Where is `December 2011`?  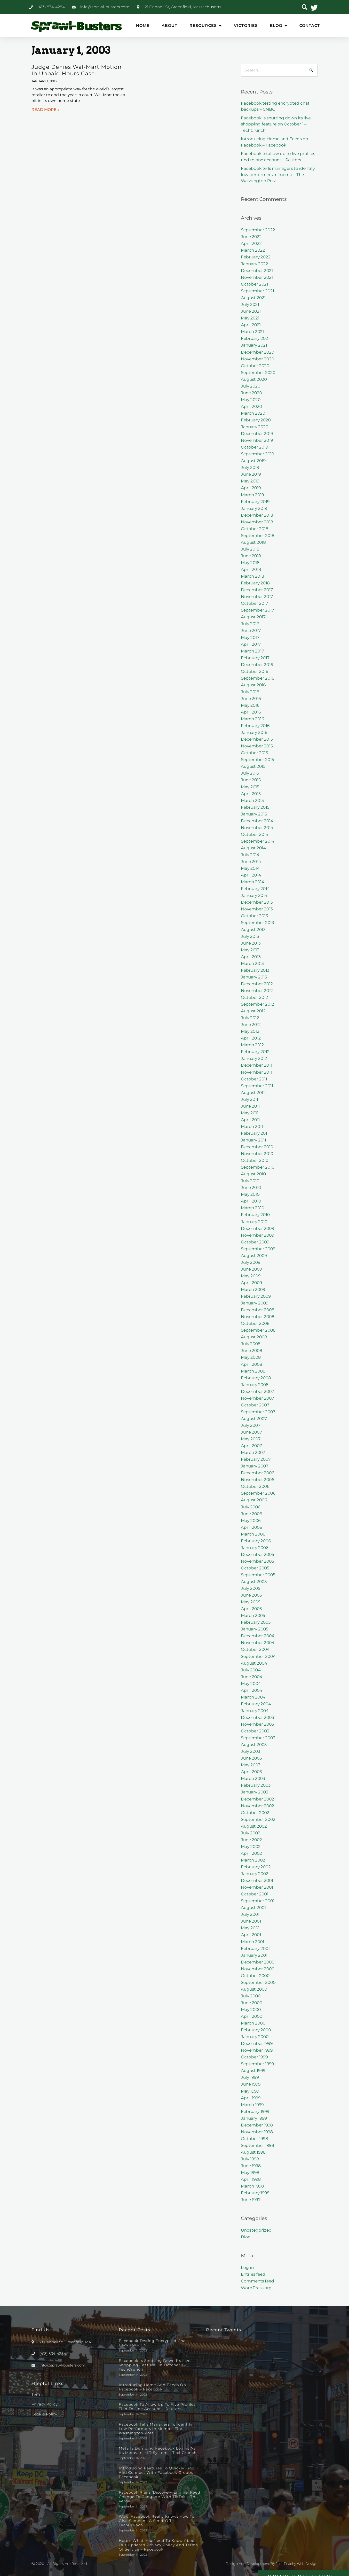 December 2011 is located at coordinates (256, 1065).